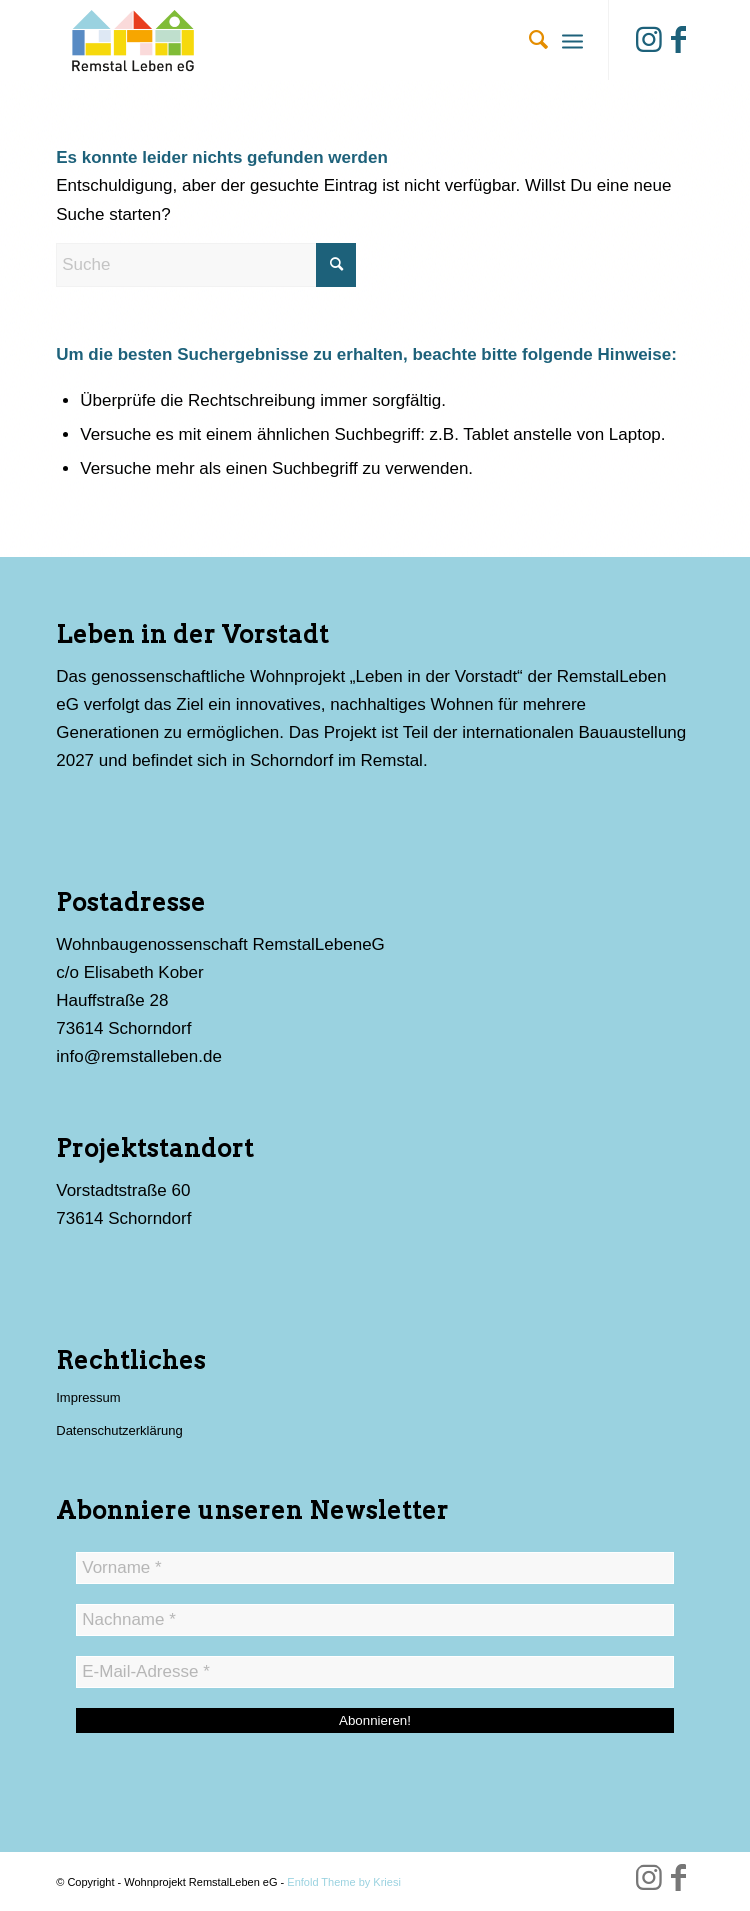 The width and height of the screenshot is (750, 1911). What do you see at coordinates (528, 40) in the screenshot?
I see `[Suche]` at bounding box center [528, 40].